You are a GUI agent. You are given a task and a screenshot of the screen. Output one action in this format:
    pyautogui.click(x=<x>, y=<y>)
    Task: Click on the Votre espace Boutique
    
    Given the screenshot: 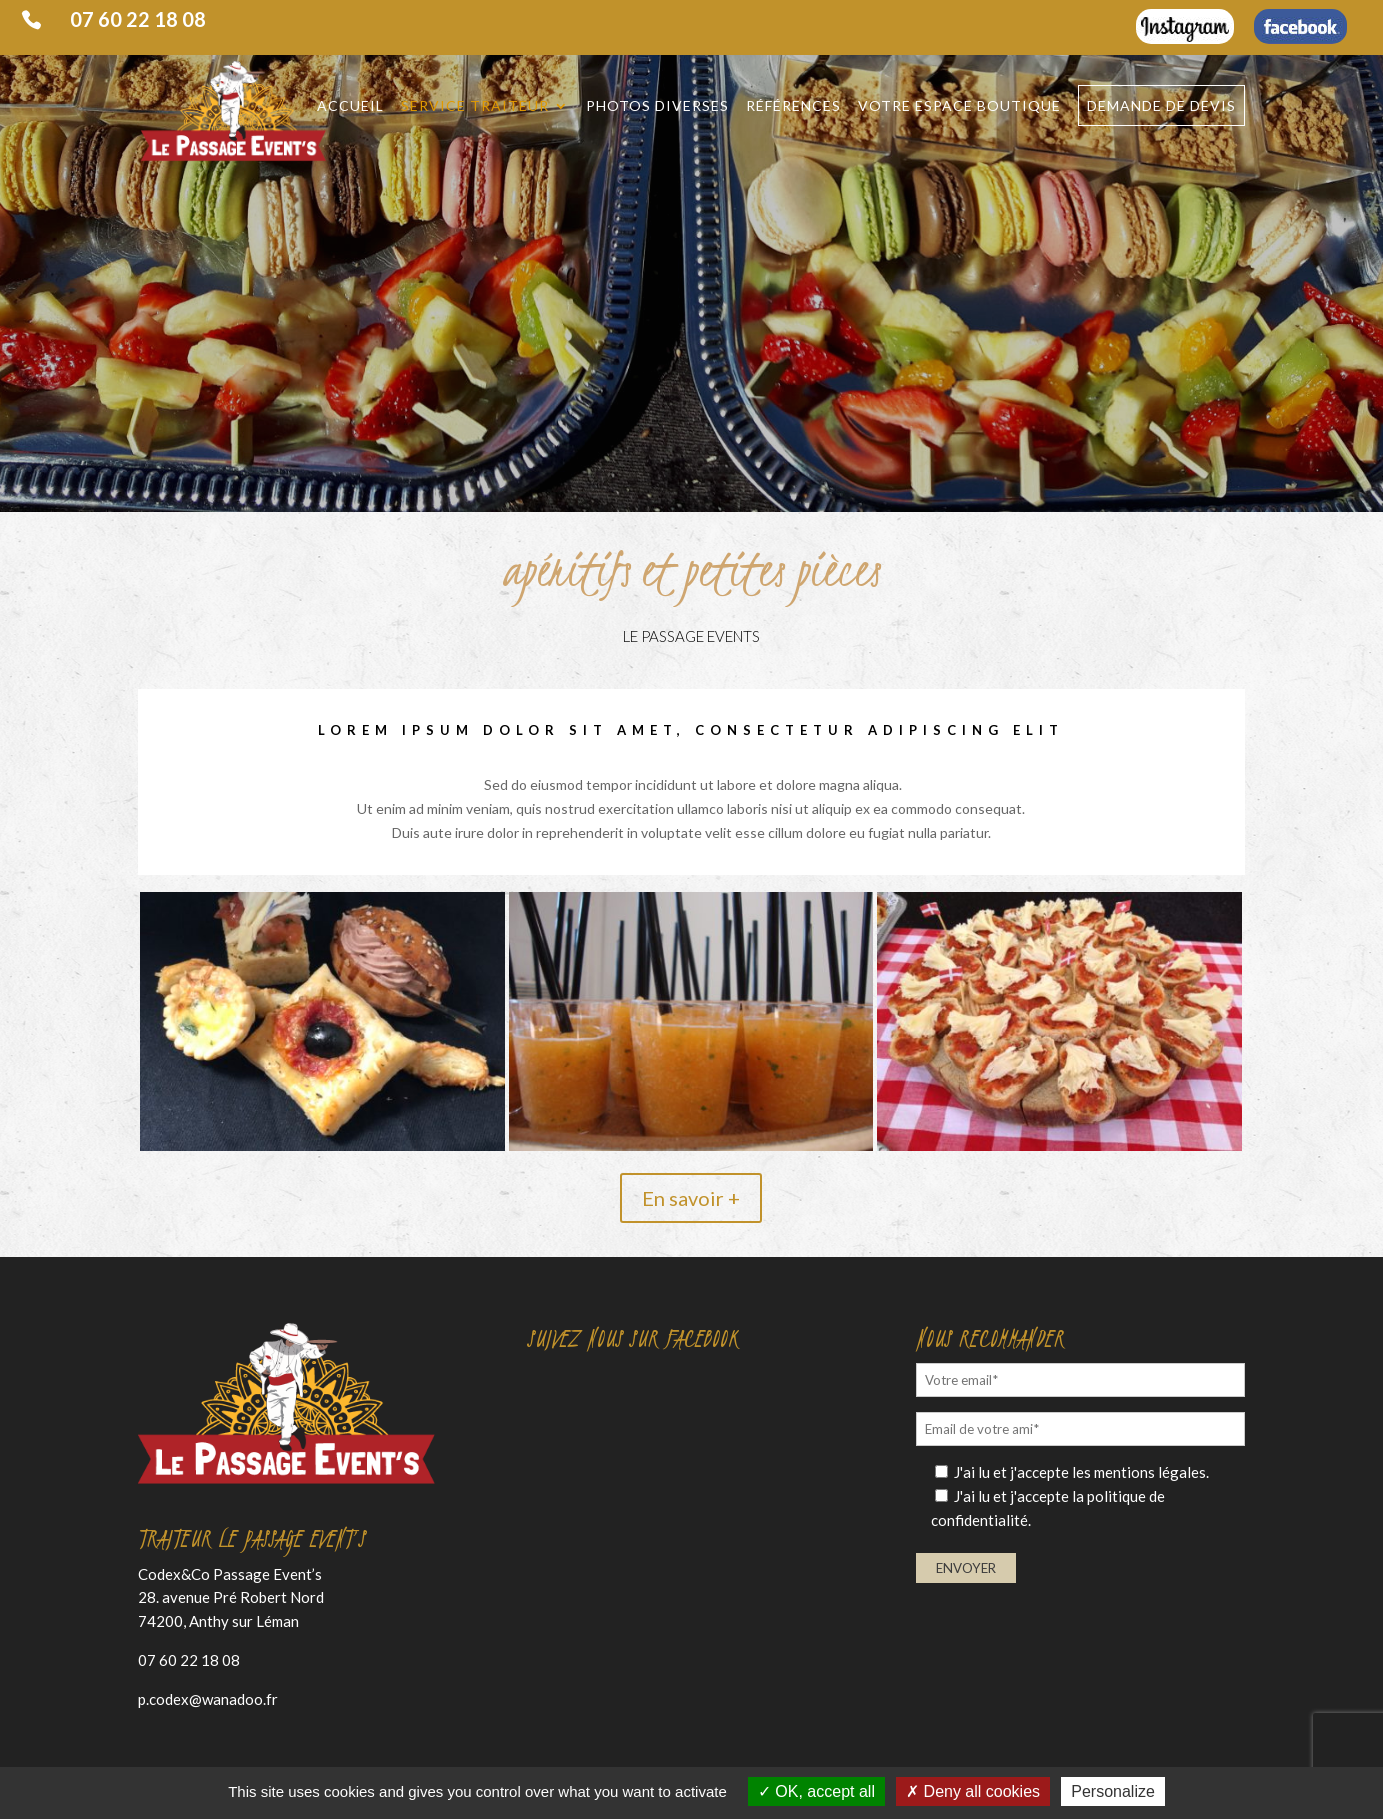 What is the action you would take?
    pyautogui.click(x=959, y=106)
    